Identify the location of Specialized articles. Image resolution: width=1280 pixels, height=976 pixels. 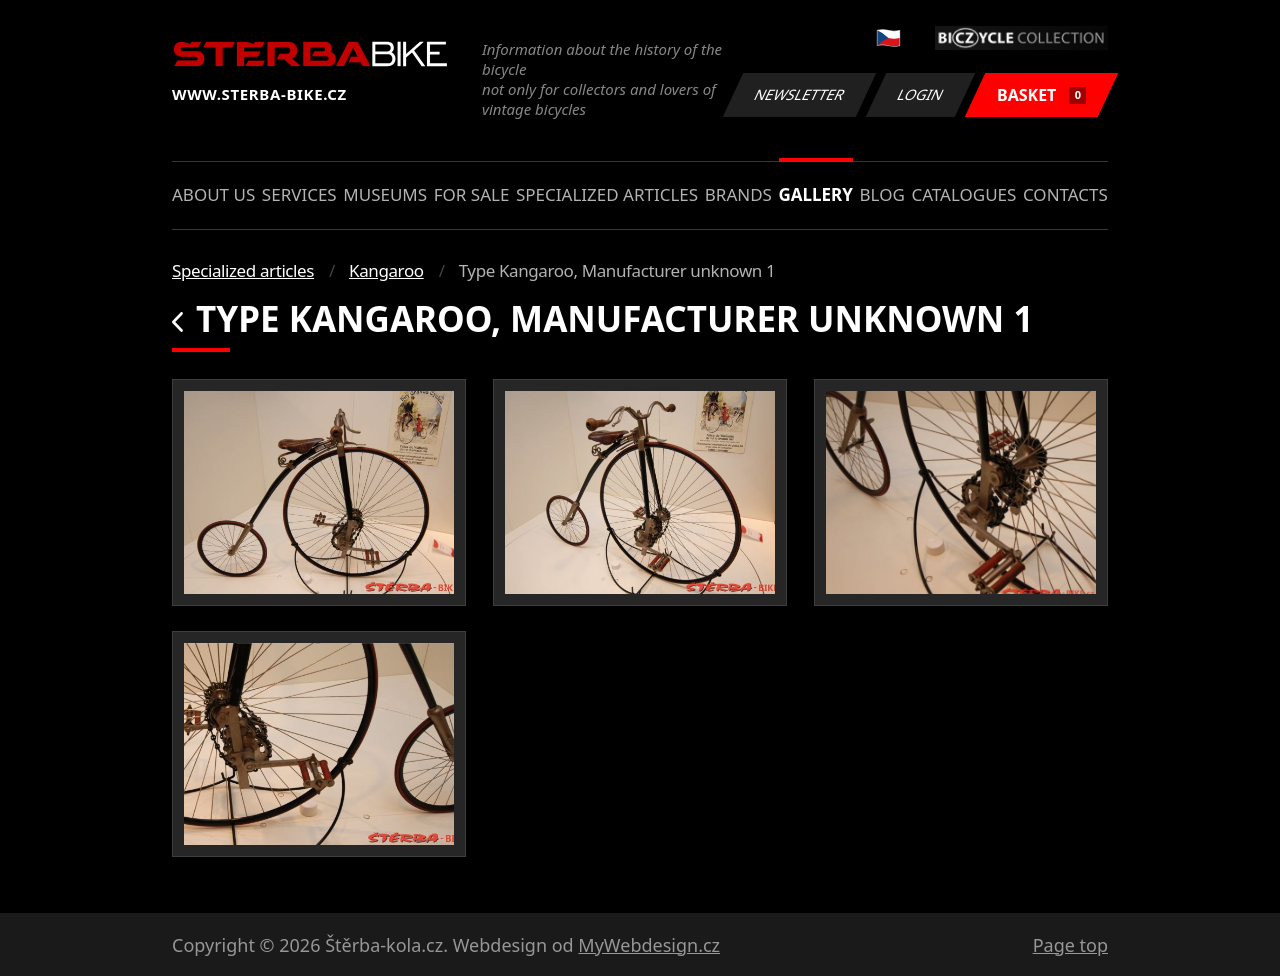
(607, 194).